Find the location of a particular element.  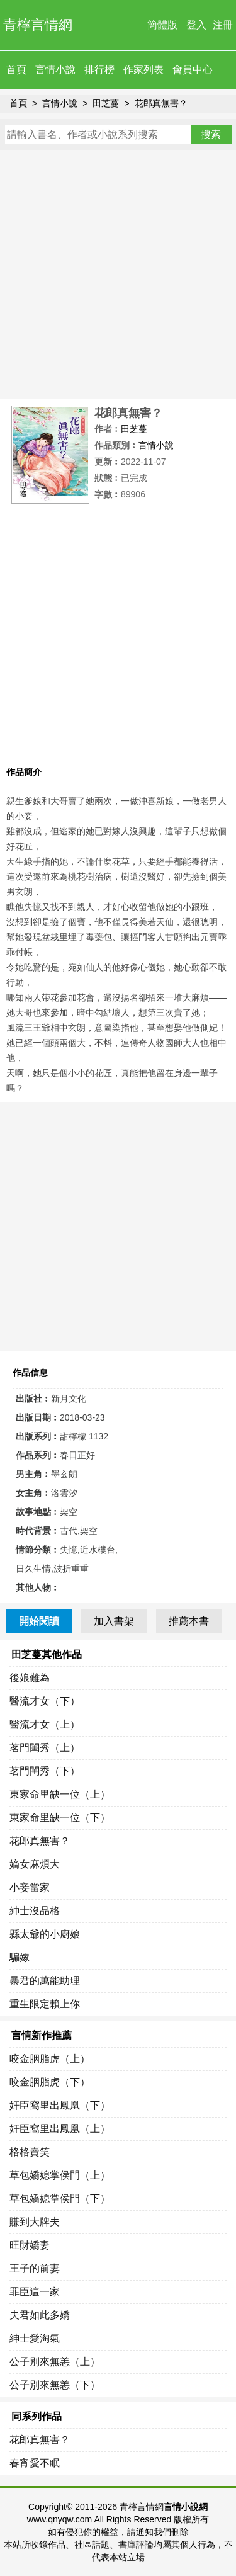

奸臣窩里出鳳凰（上） is located at coordinates (59, 2128).